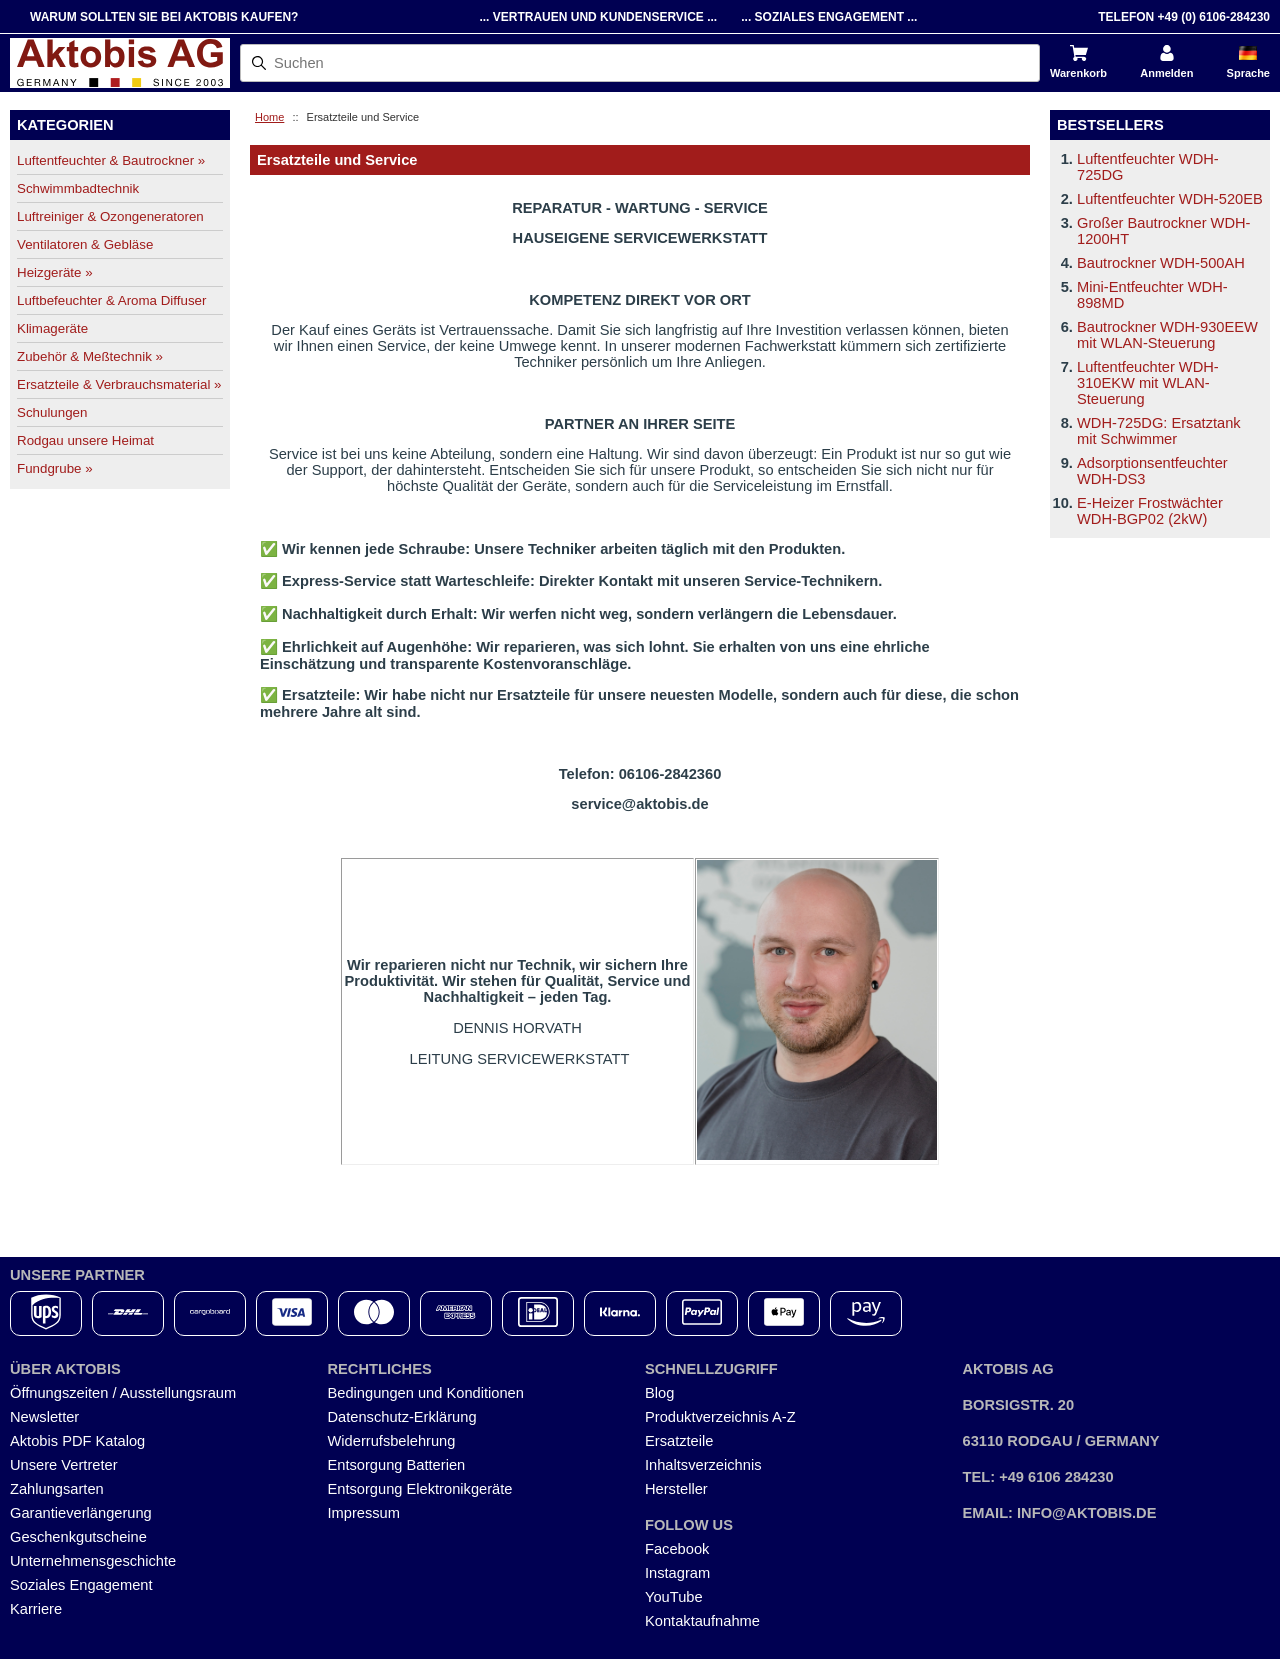 This screenshot has width=1280, height=1659. Describe the element at coordinates (426, 1393) in the screenshot. I see `Bedingungen und Konditionen` at that location.